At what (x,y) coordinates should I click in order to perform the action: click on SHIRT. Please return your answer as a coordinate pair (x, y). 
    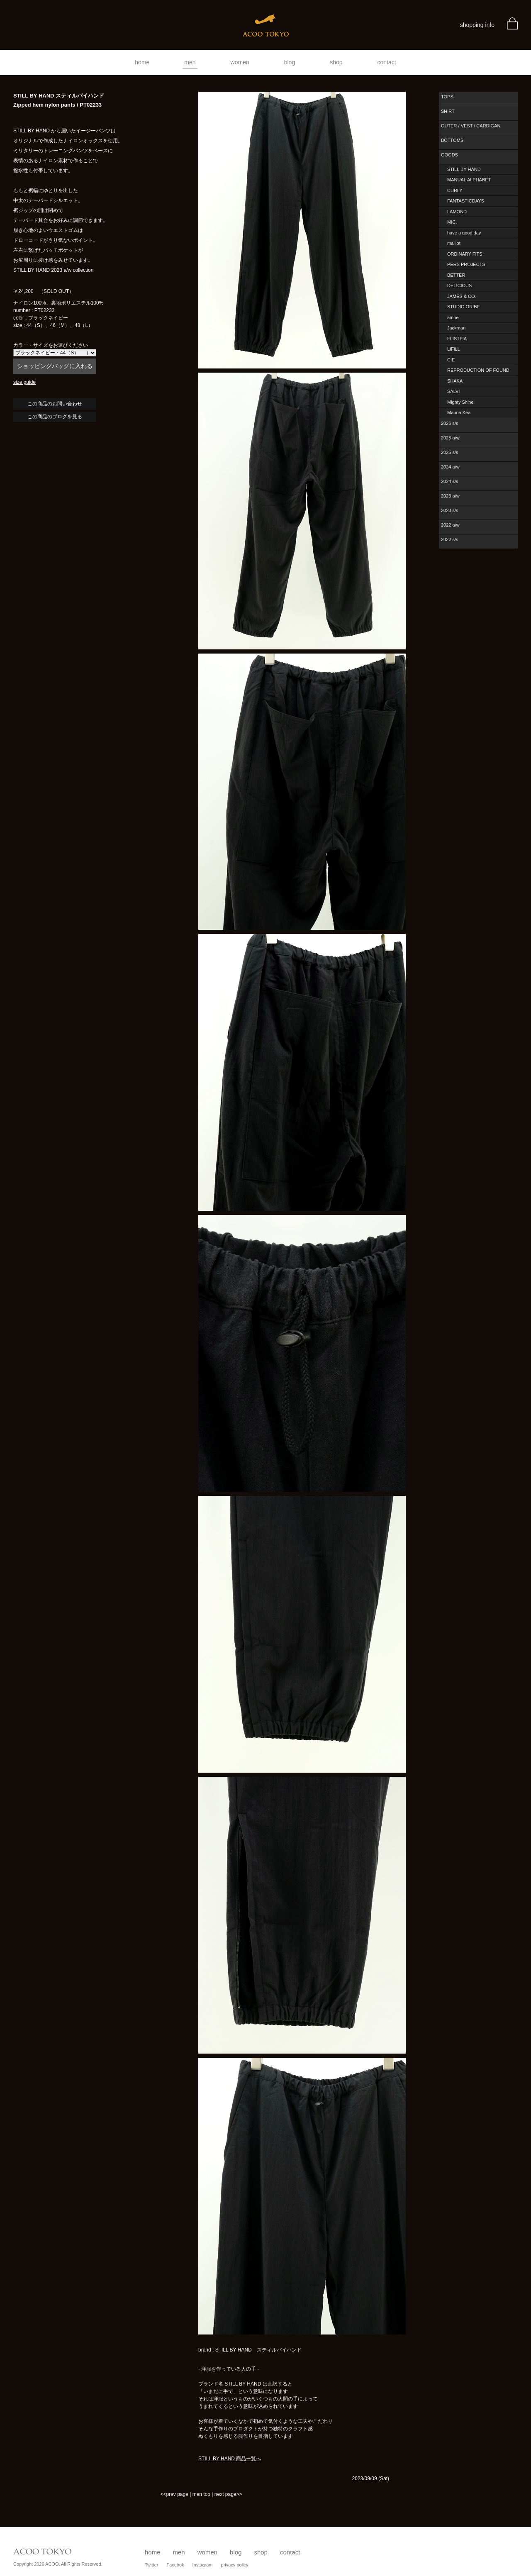
    Looking at the image, I should click on (448, 111).